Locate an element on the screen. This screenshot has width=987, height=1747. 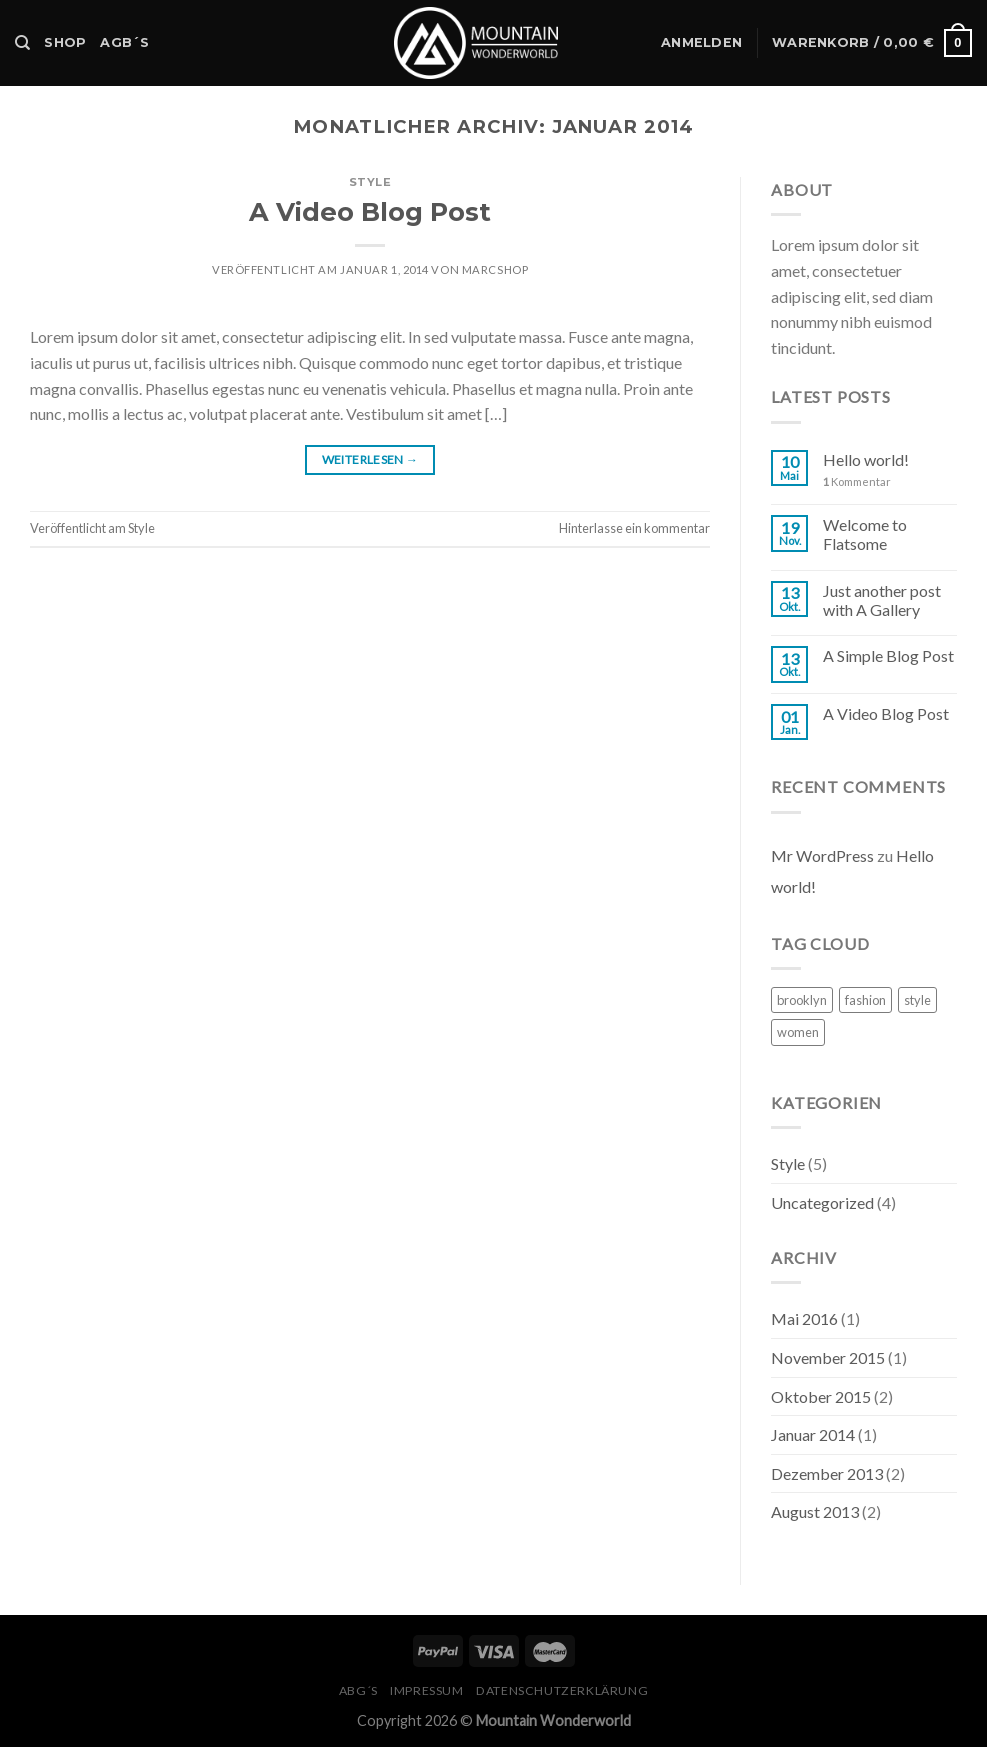
Januar 2014 is located at coordinates (813, 1434).